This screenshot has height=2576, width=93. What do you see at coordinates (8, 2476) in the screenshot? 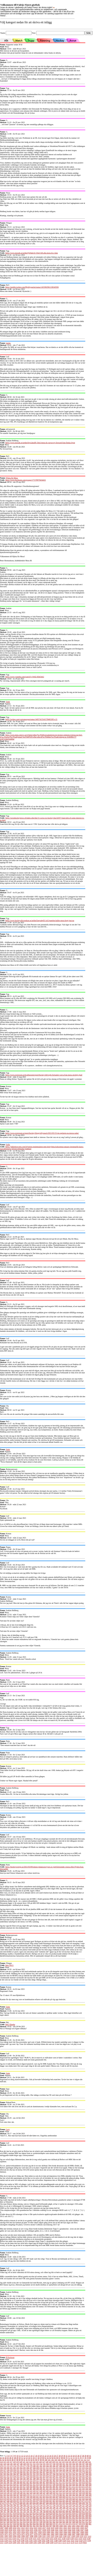
I see `312` at bounding box center [8, 2476].